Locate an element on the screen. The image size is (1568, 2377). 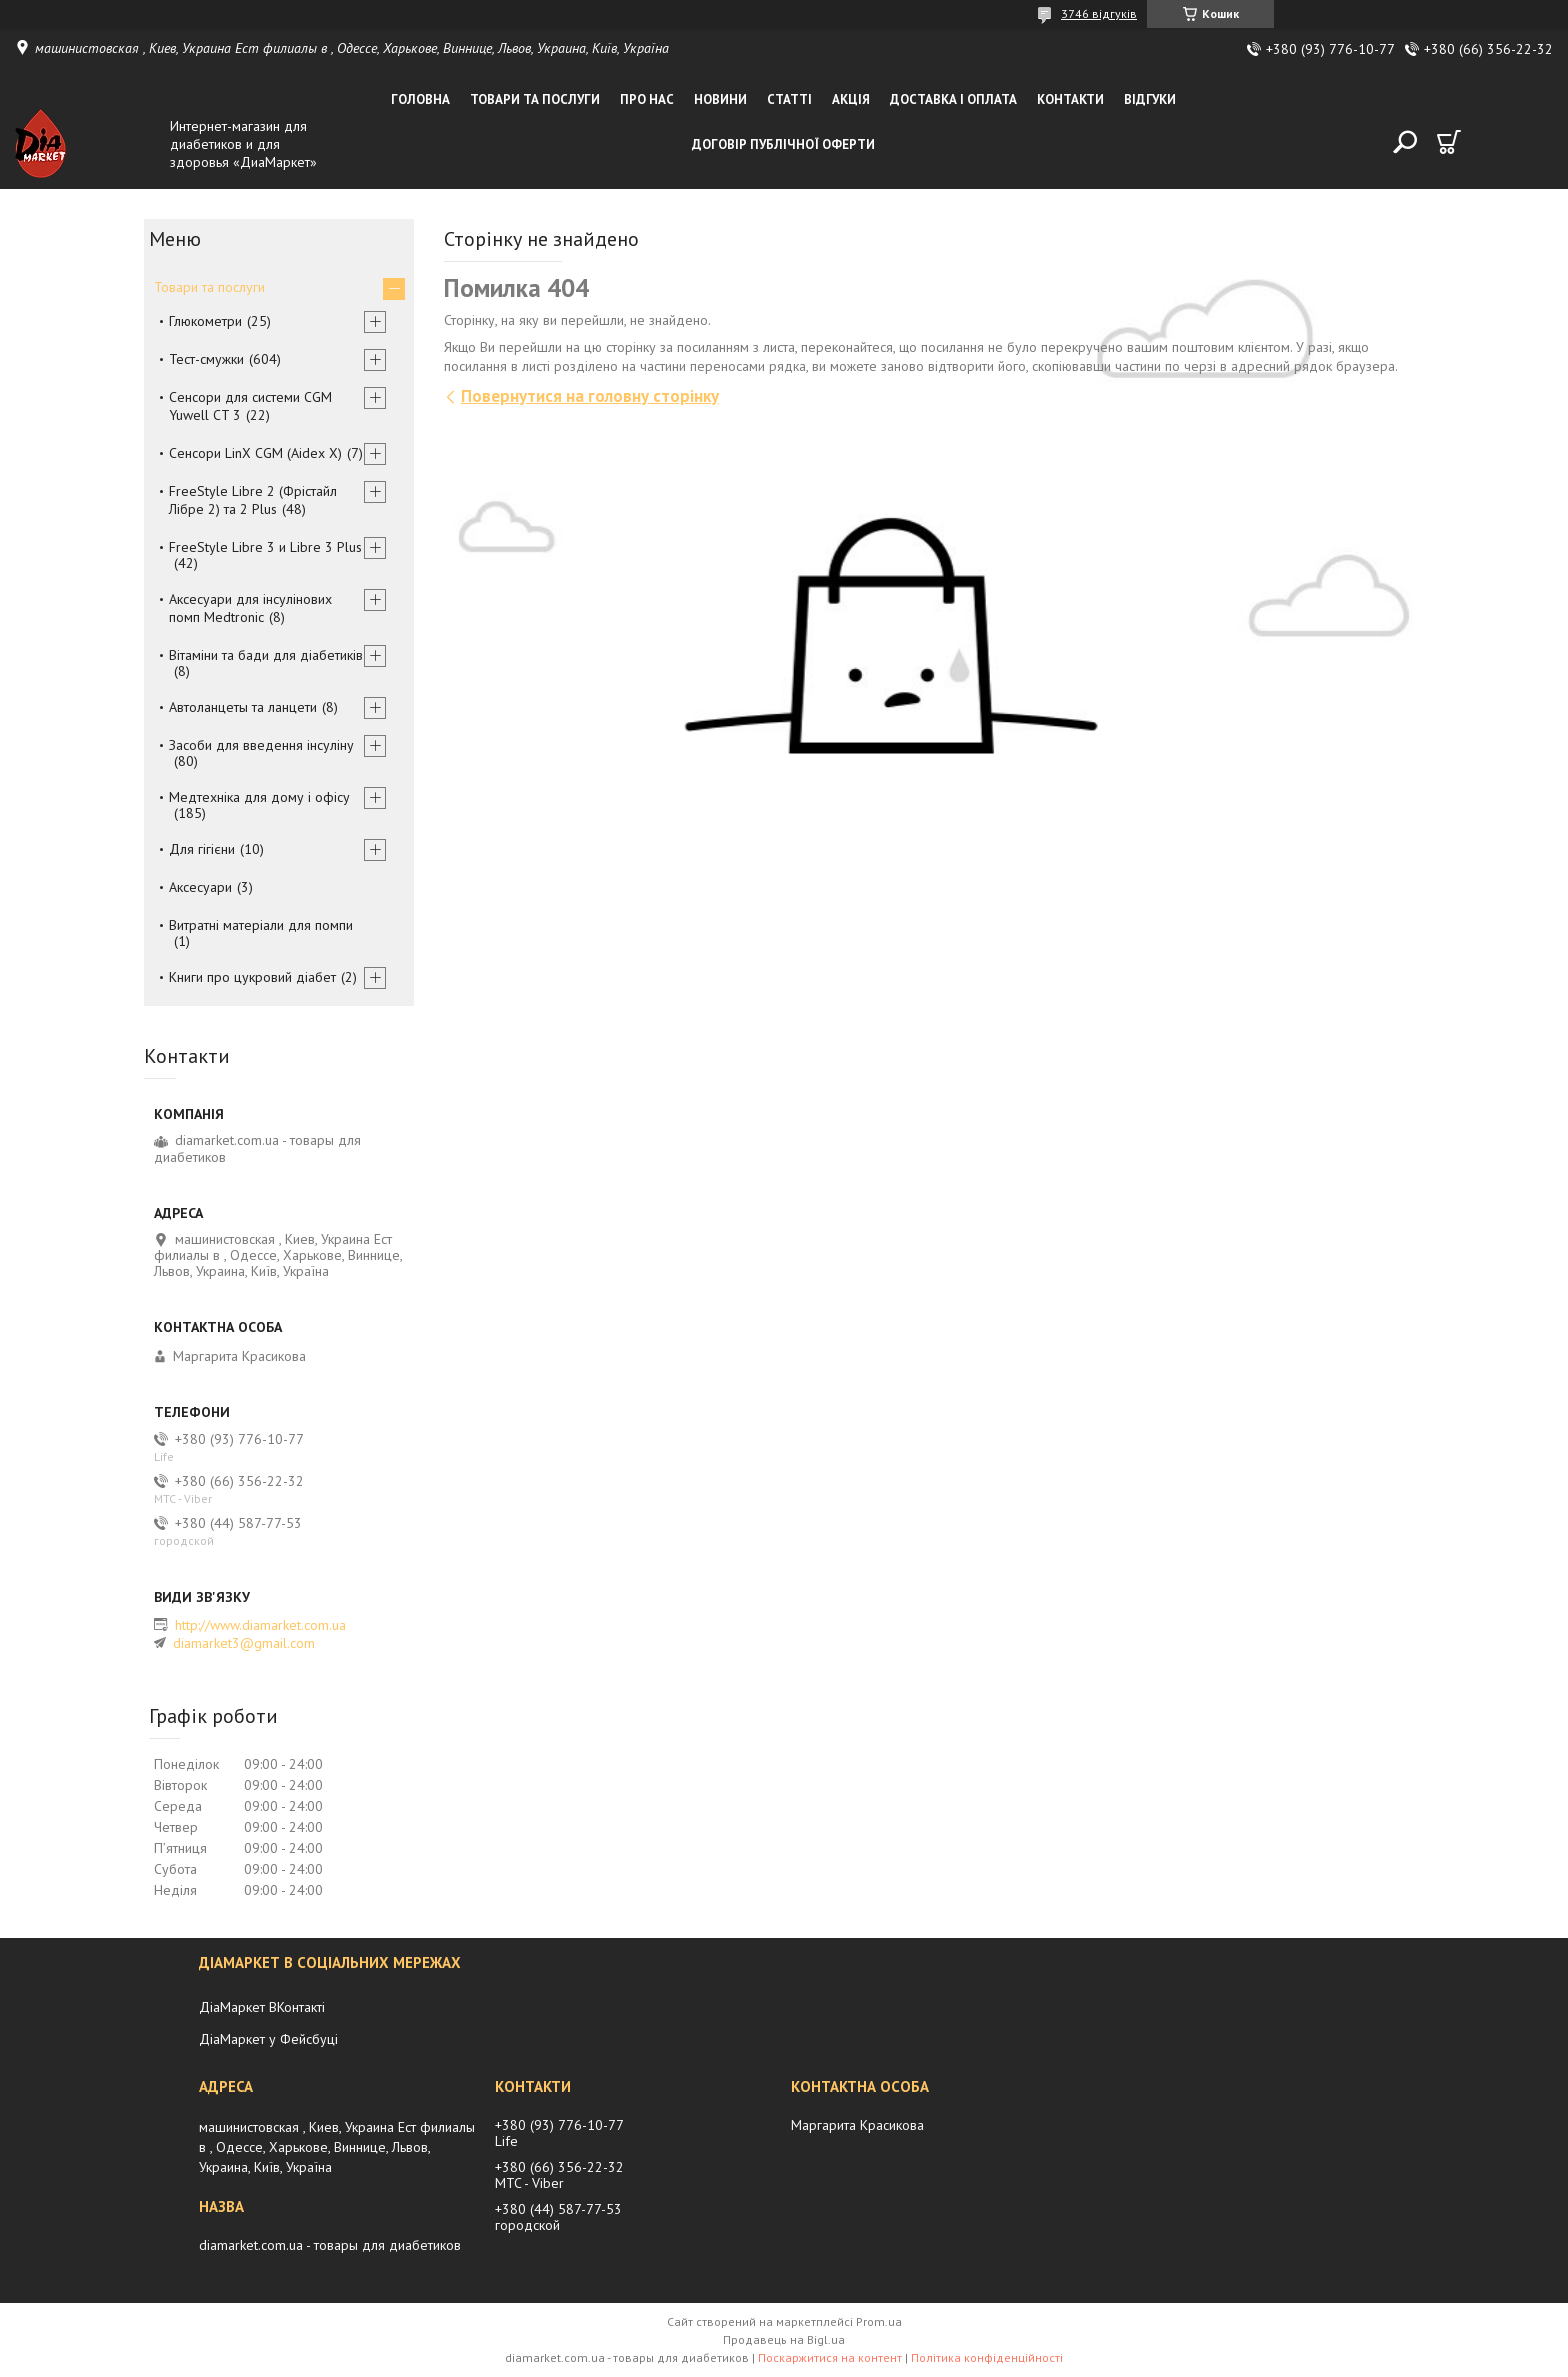
Глюкометри is located at coordinates (205, 321).